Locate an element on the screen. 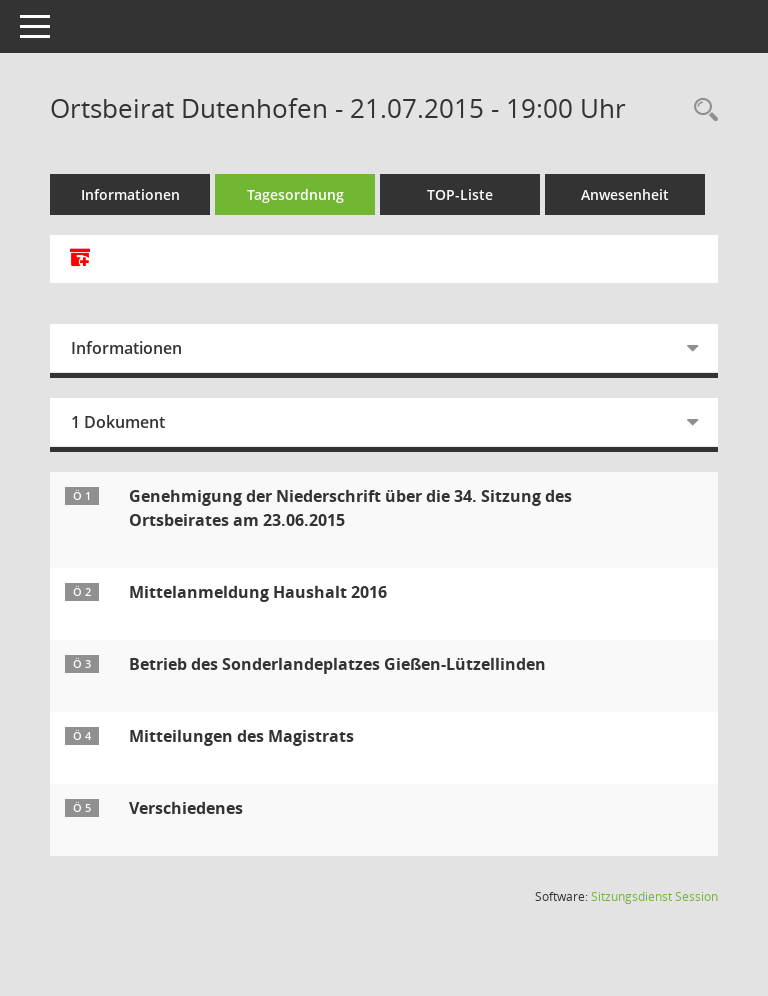  [Alle Dokumente zu dieser Sitzung zusammenfassen] is located at coordinates (80, 259).